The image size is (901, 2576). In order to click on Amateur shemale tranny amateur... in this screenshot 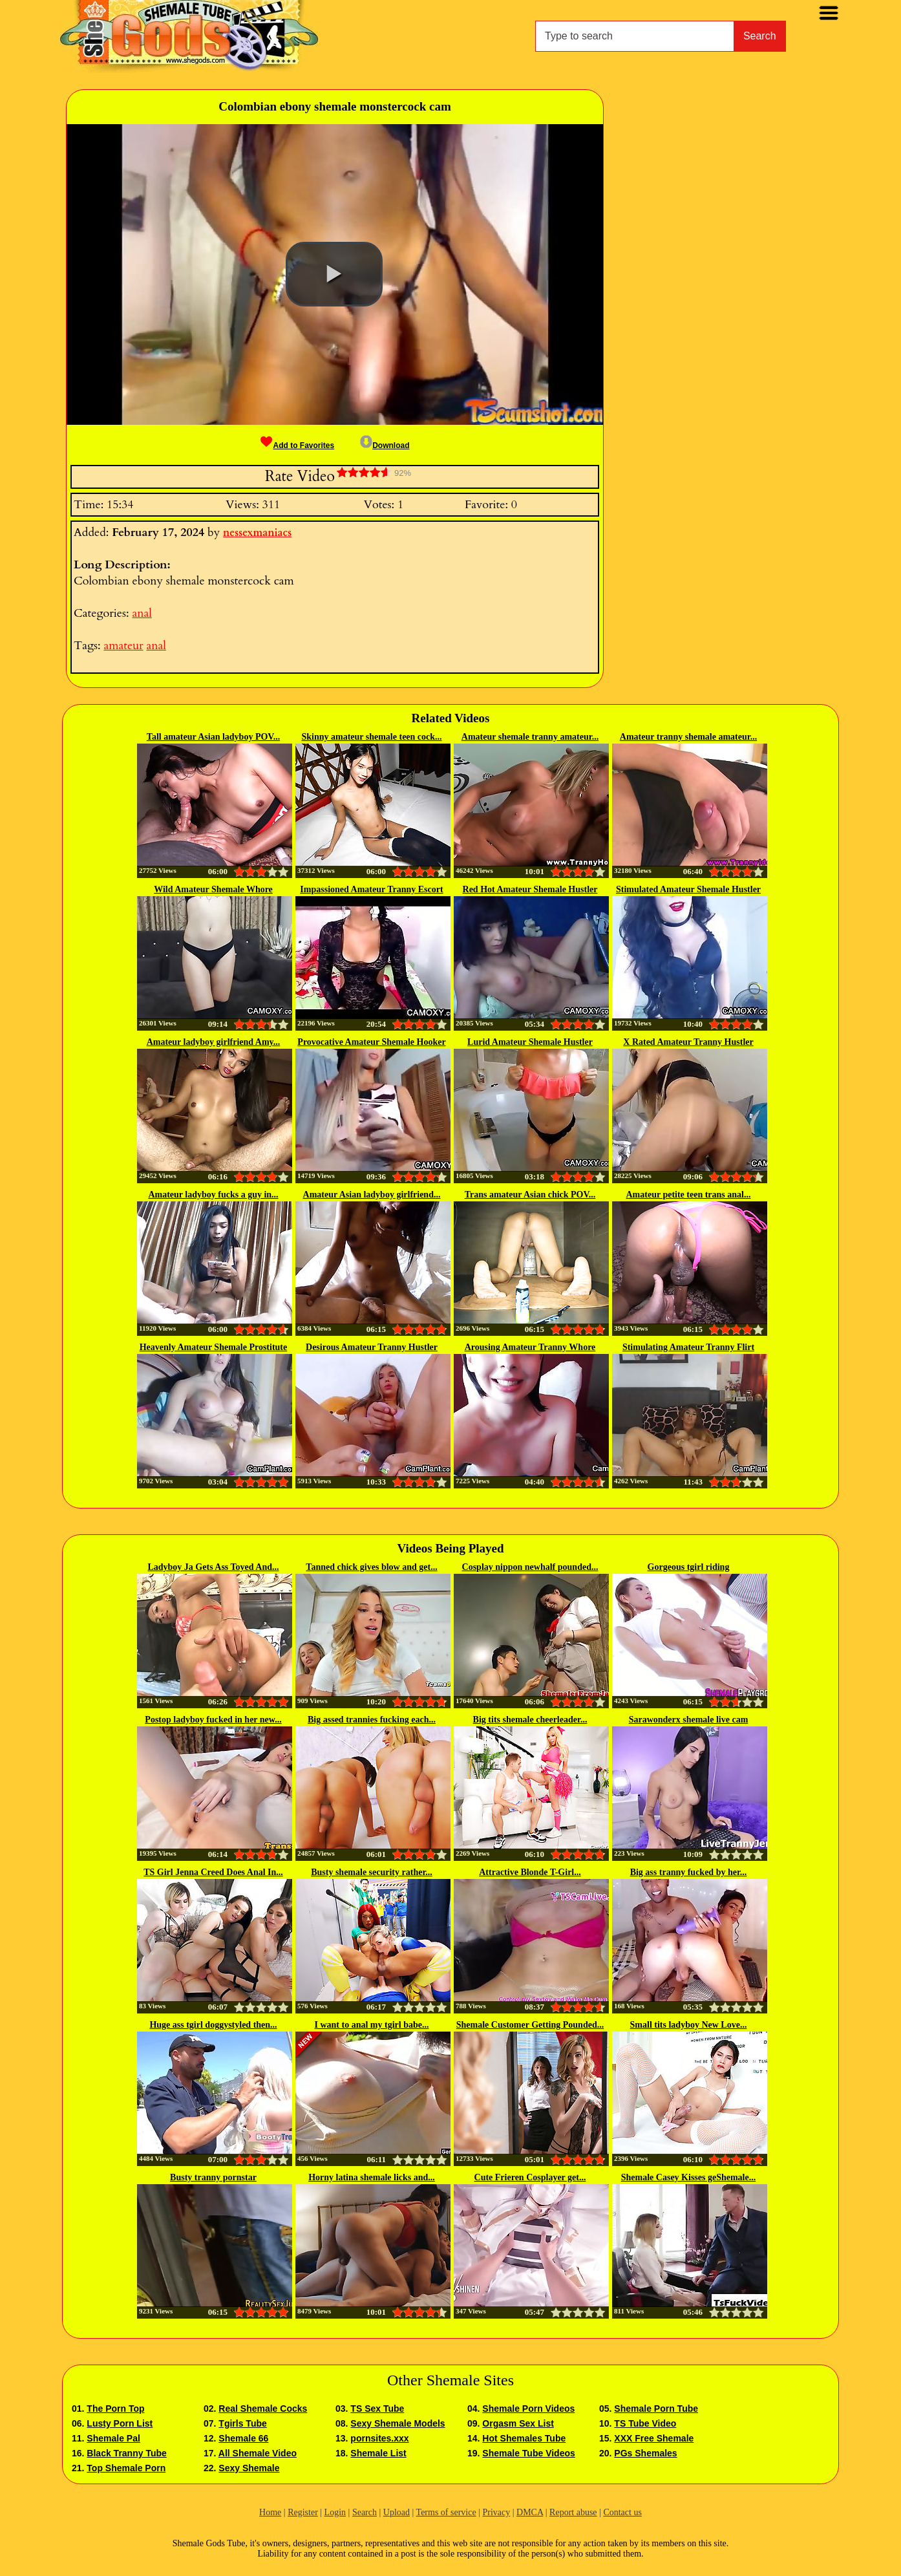, I will do `click(530, 737)`.